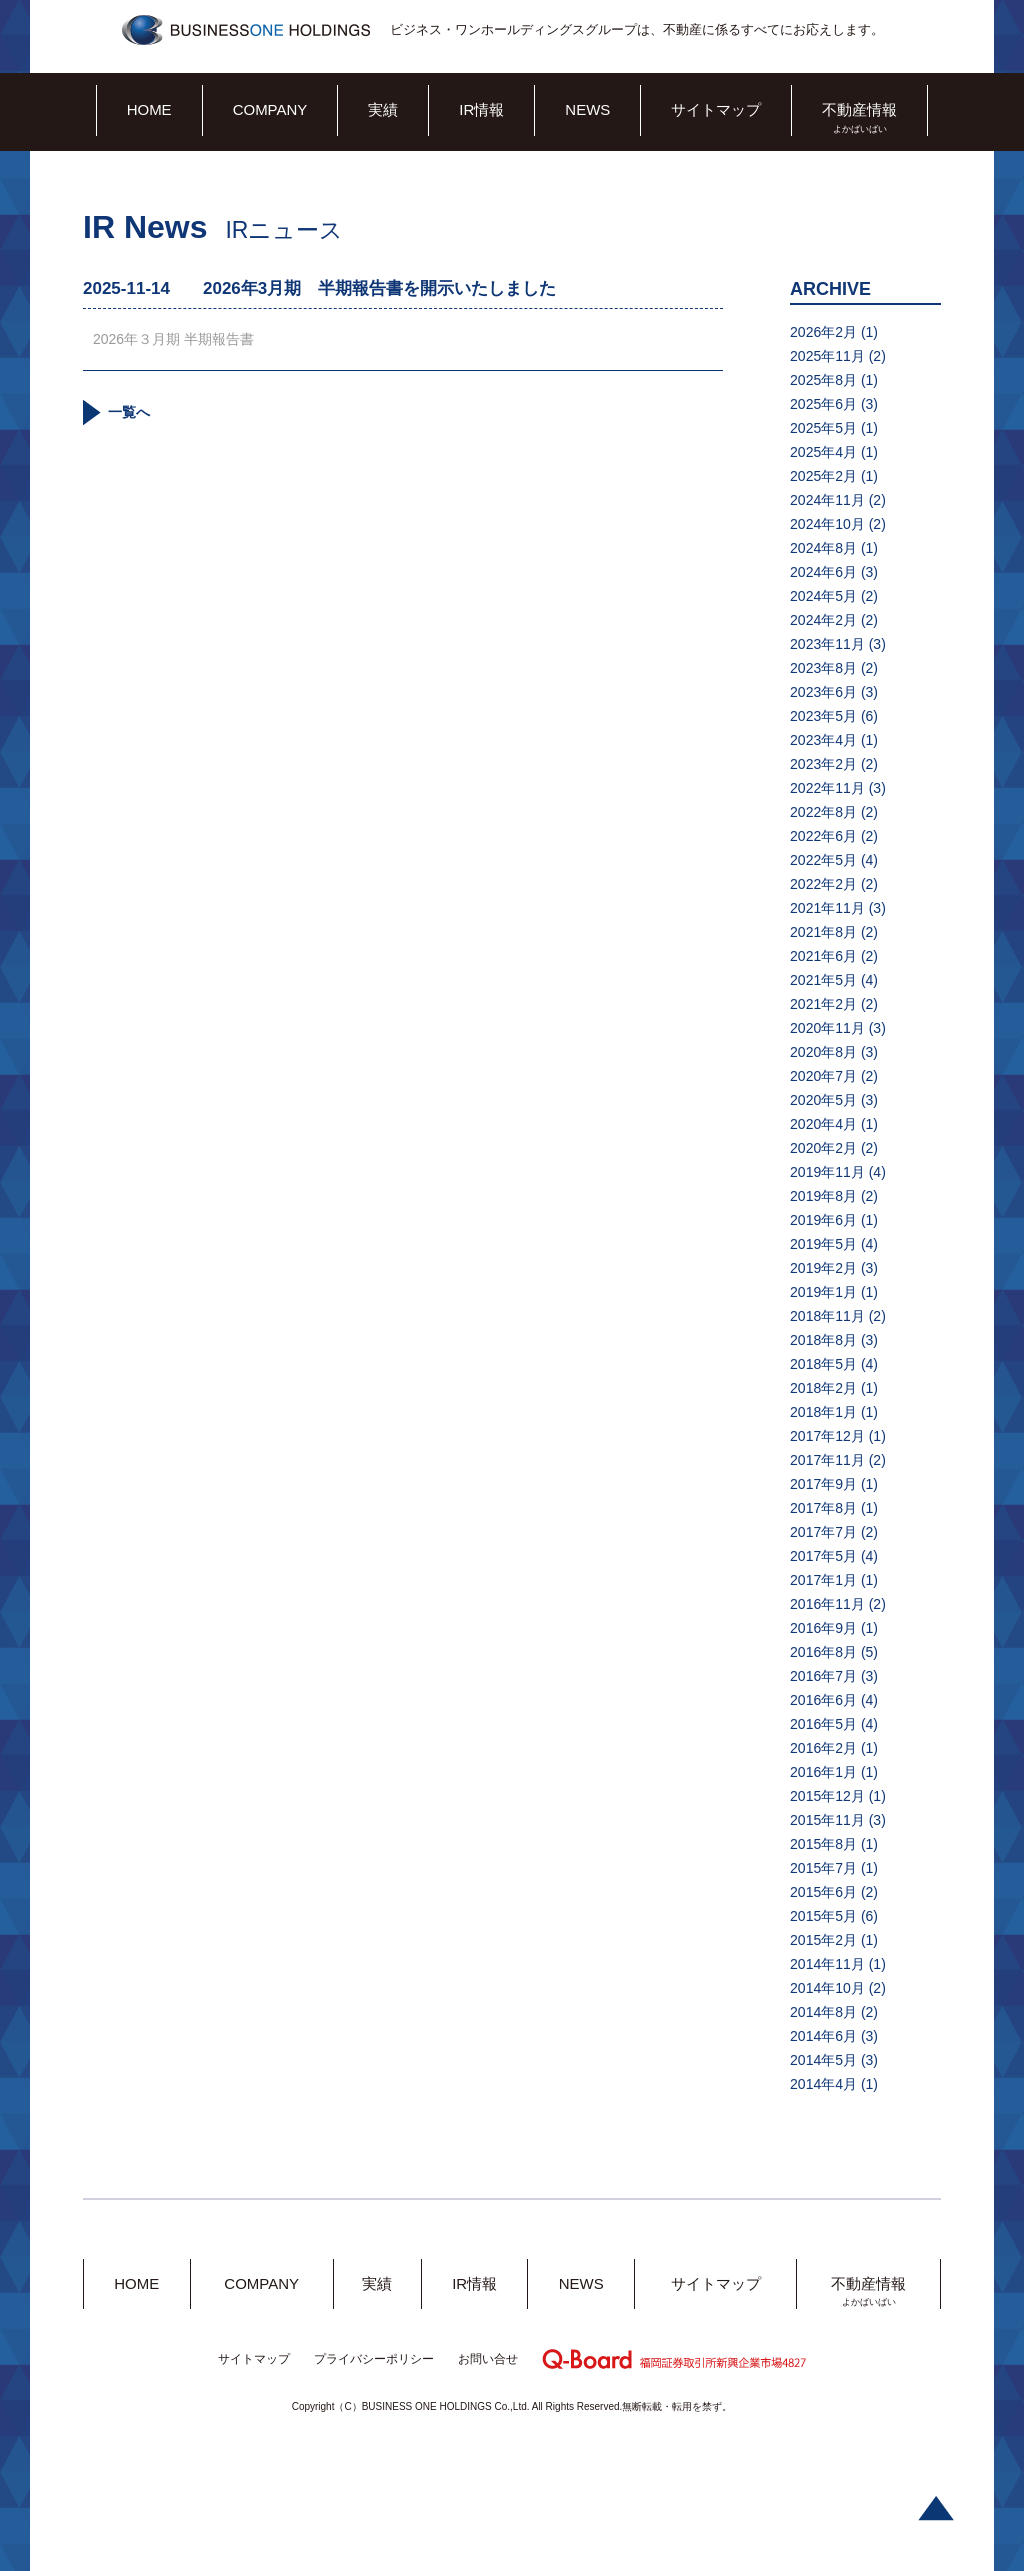 The image size is (1024, 2571). Describe the element at coordinates (827, 500) in the screenshot. I see `2024年11月` at that location.